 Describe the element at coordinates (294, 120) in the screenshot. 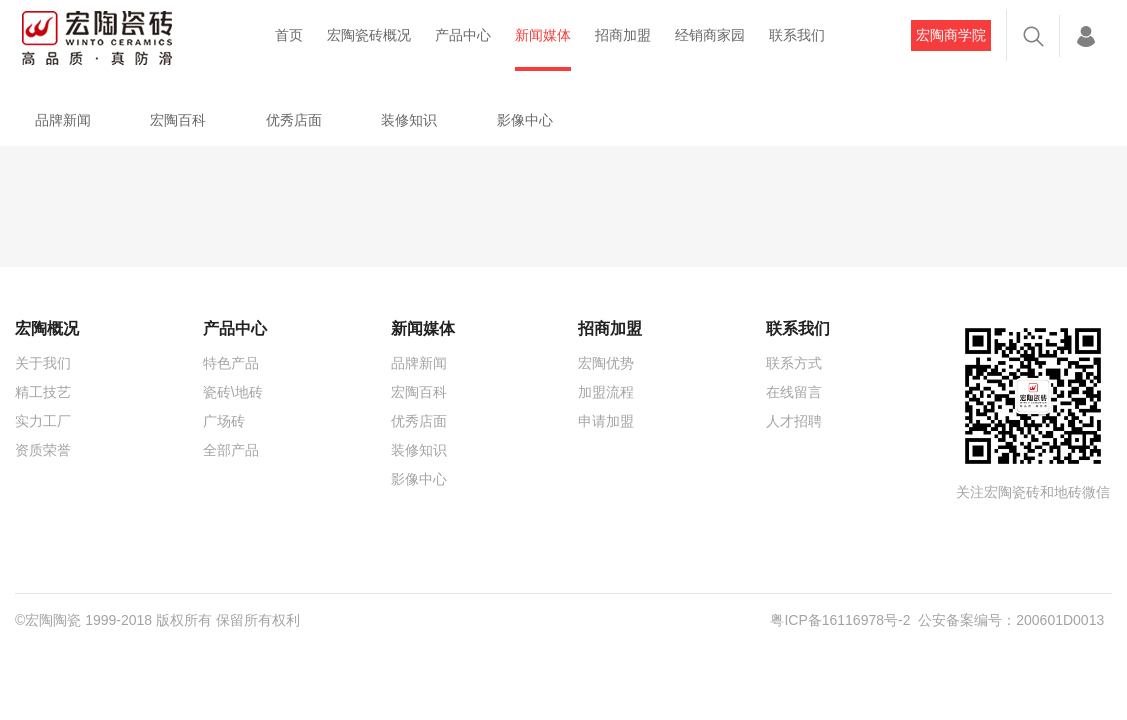

I see `优秀店面` at that location.